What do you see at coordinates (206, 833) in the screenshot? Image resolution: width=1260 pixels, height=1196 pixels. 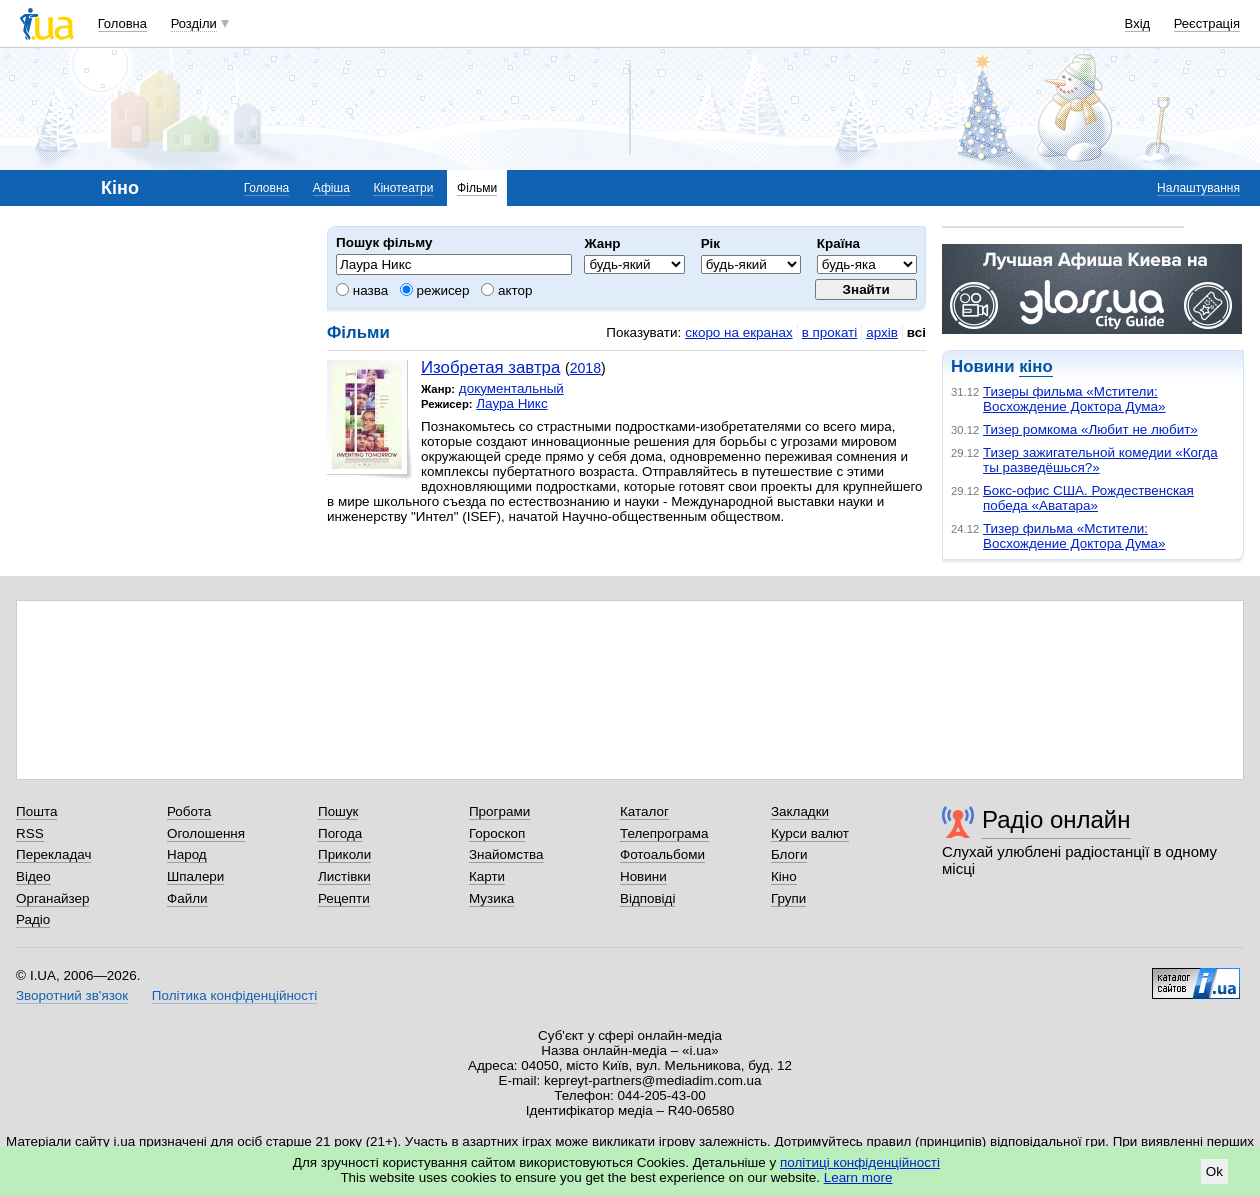 I see `Оголошення` at bounding box center [206, 833].